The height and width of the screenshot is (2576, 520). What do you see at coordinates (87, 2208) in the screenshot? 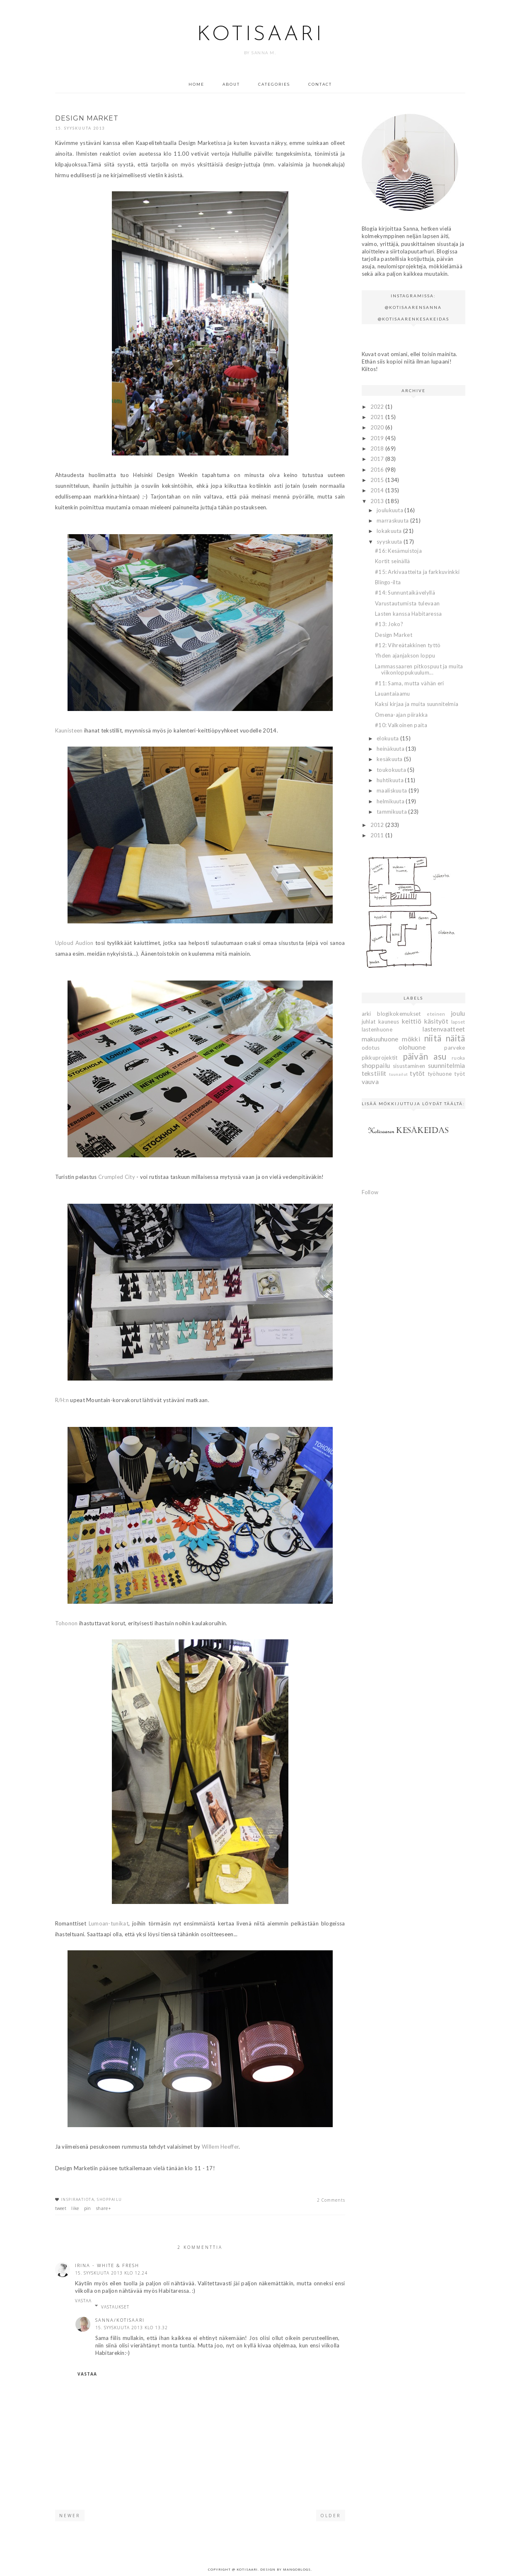
I see `pin` at bounding box center [87, 2208].